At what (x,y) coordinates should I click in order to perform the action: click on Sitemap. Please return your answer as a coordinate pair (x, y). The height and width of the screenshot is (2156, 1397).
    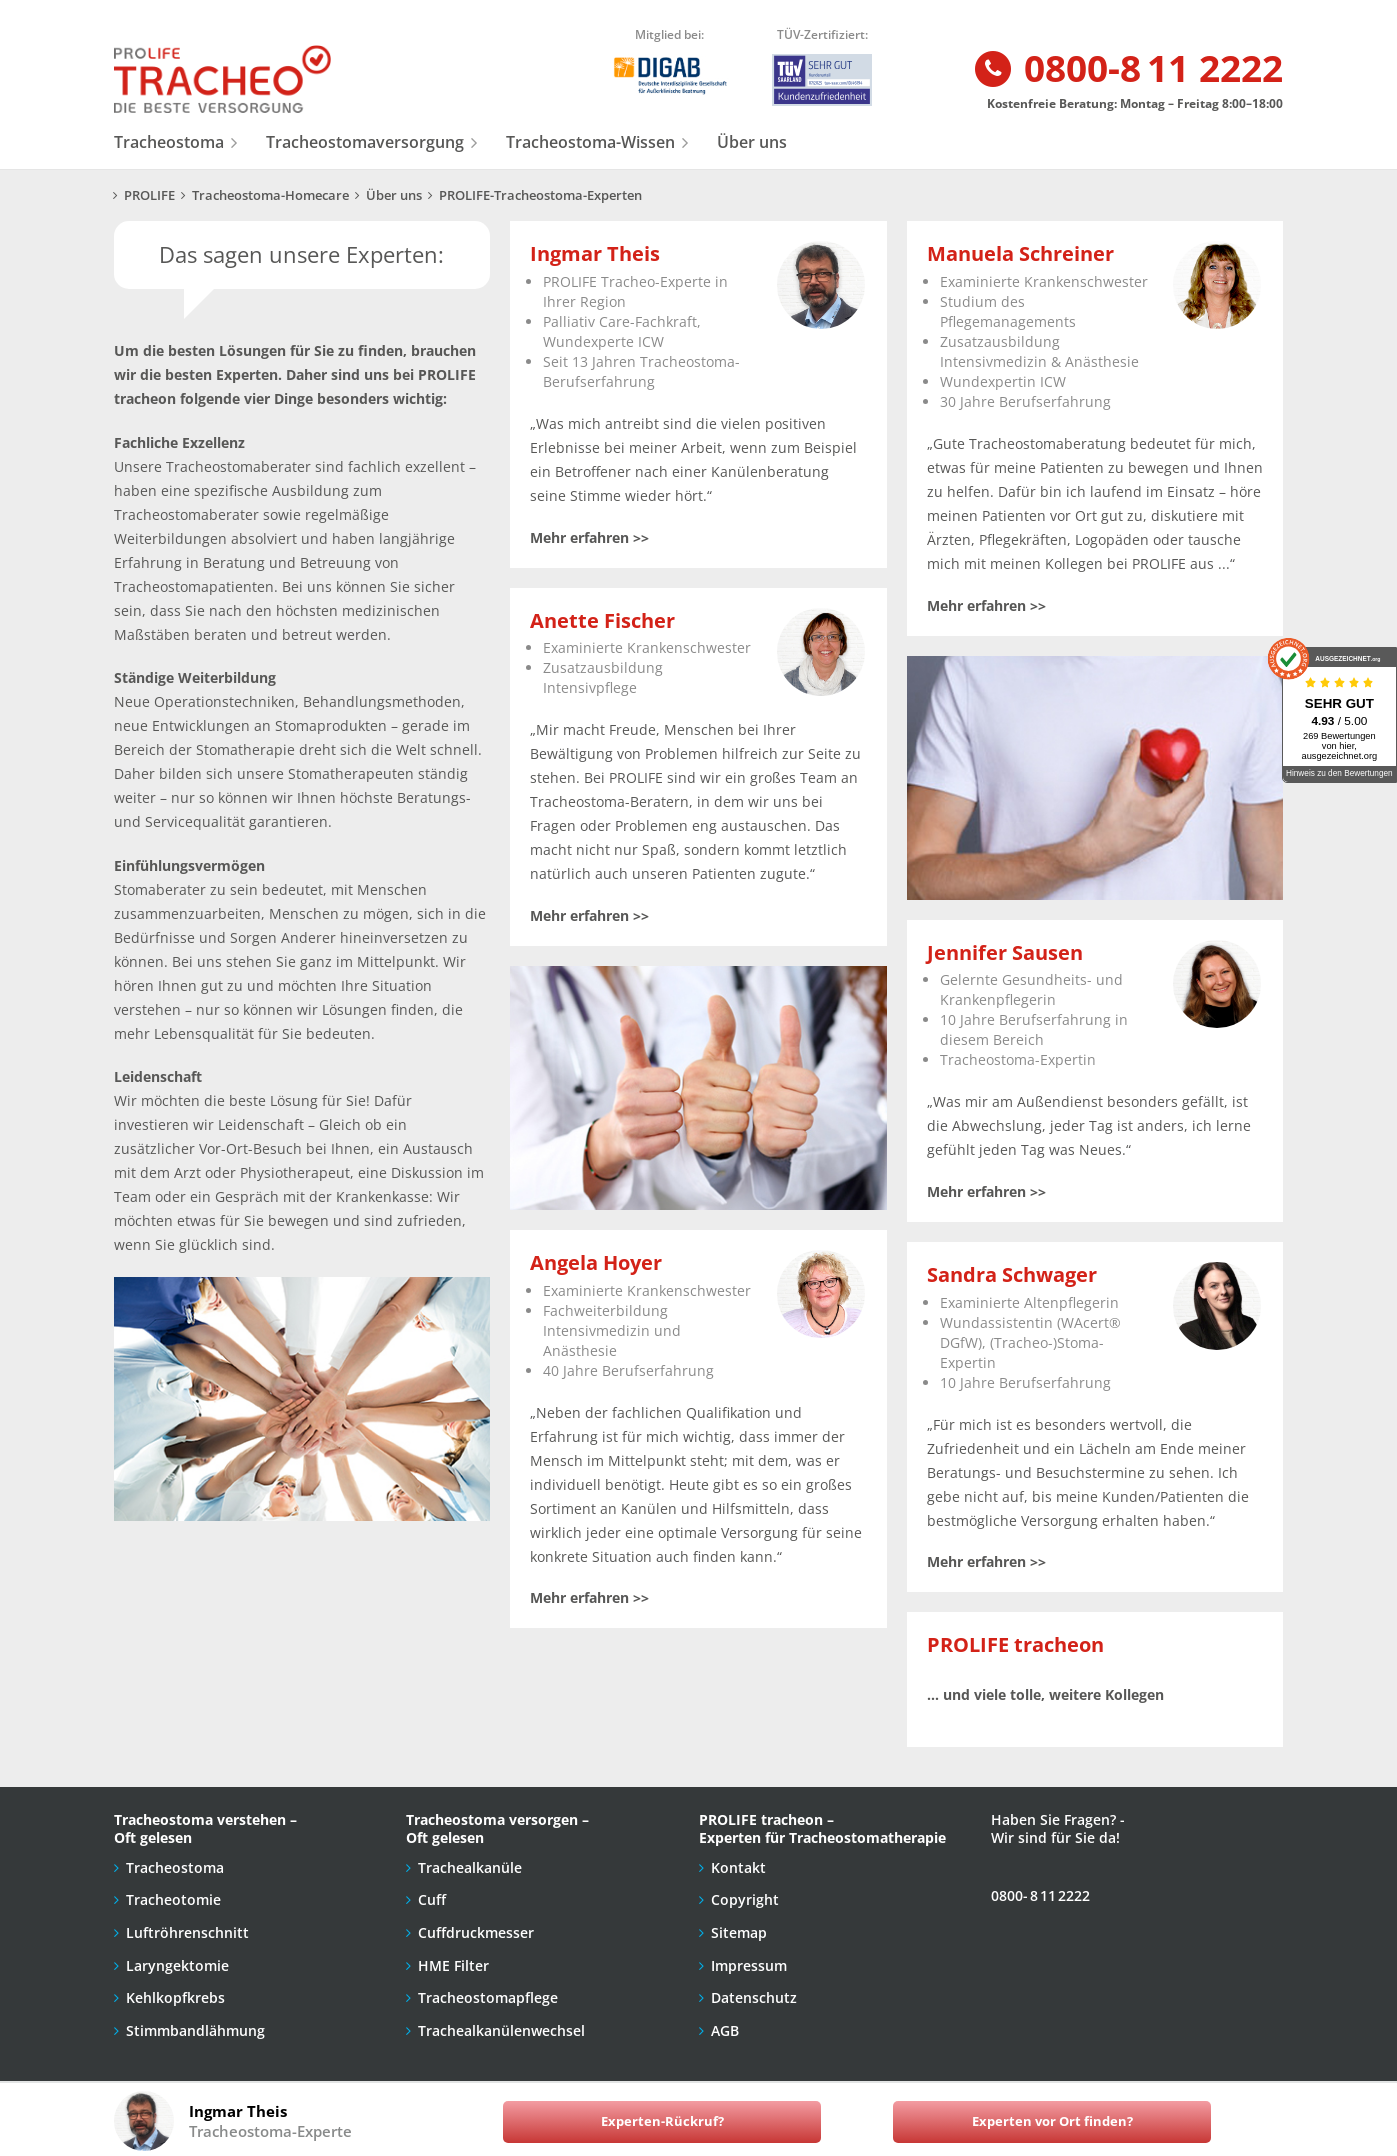
    Looking at the image, I should click on (739, 1932).